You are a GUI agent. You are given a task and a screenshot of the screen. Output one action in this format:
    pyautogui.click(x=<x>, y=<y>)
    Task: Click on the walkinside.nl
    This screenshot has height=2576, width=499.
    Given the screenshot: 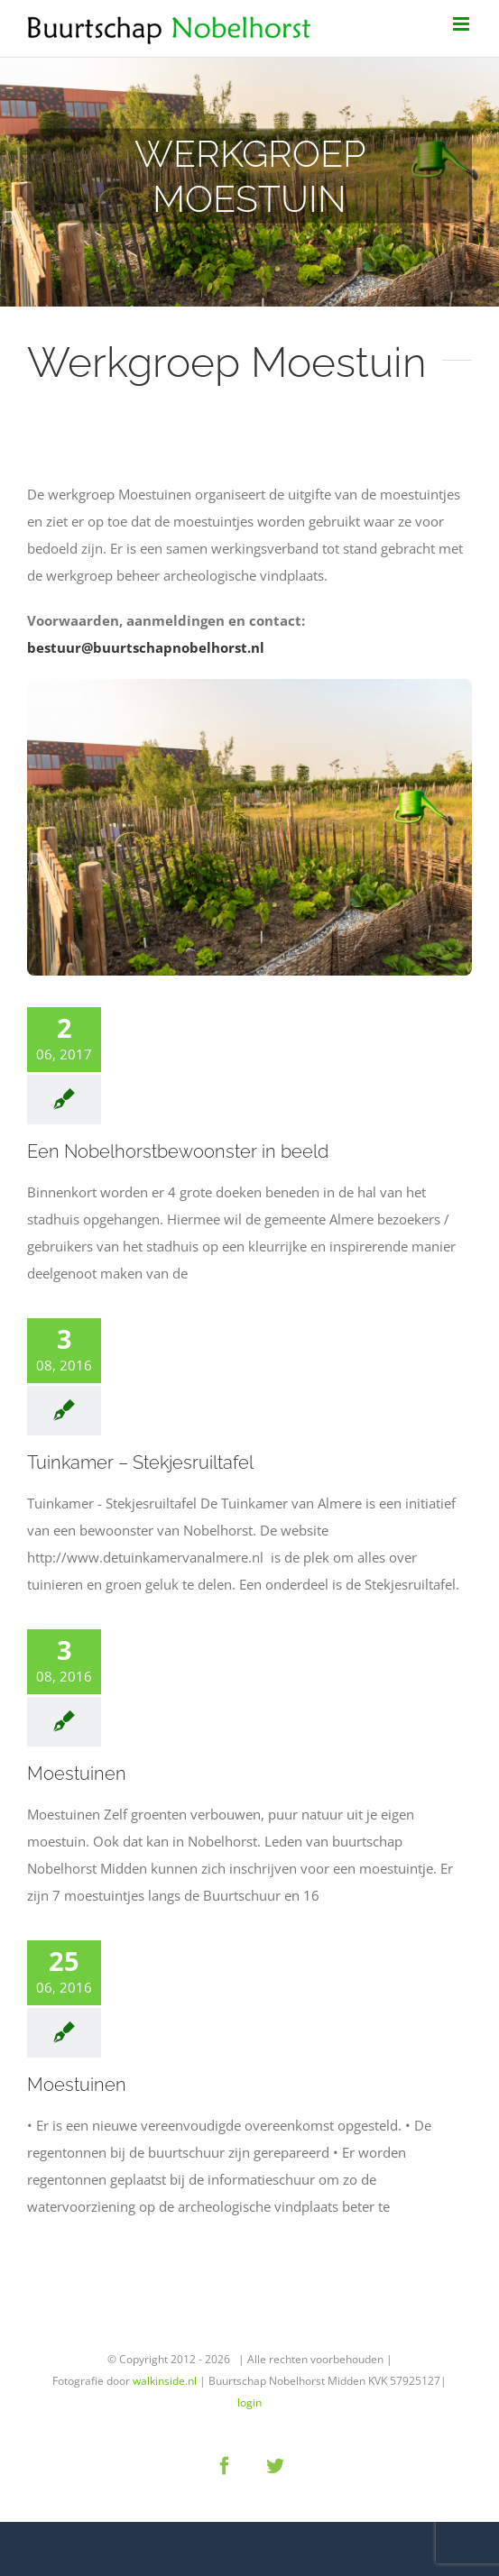 What is the action you would take?
    pyautogui.click(x=165, y=2380)
    